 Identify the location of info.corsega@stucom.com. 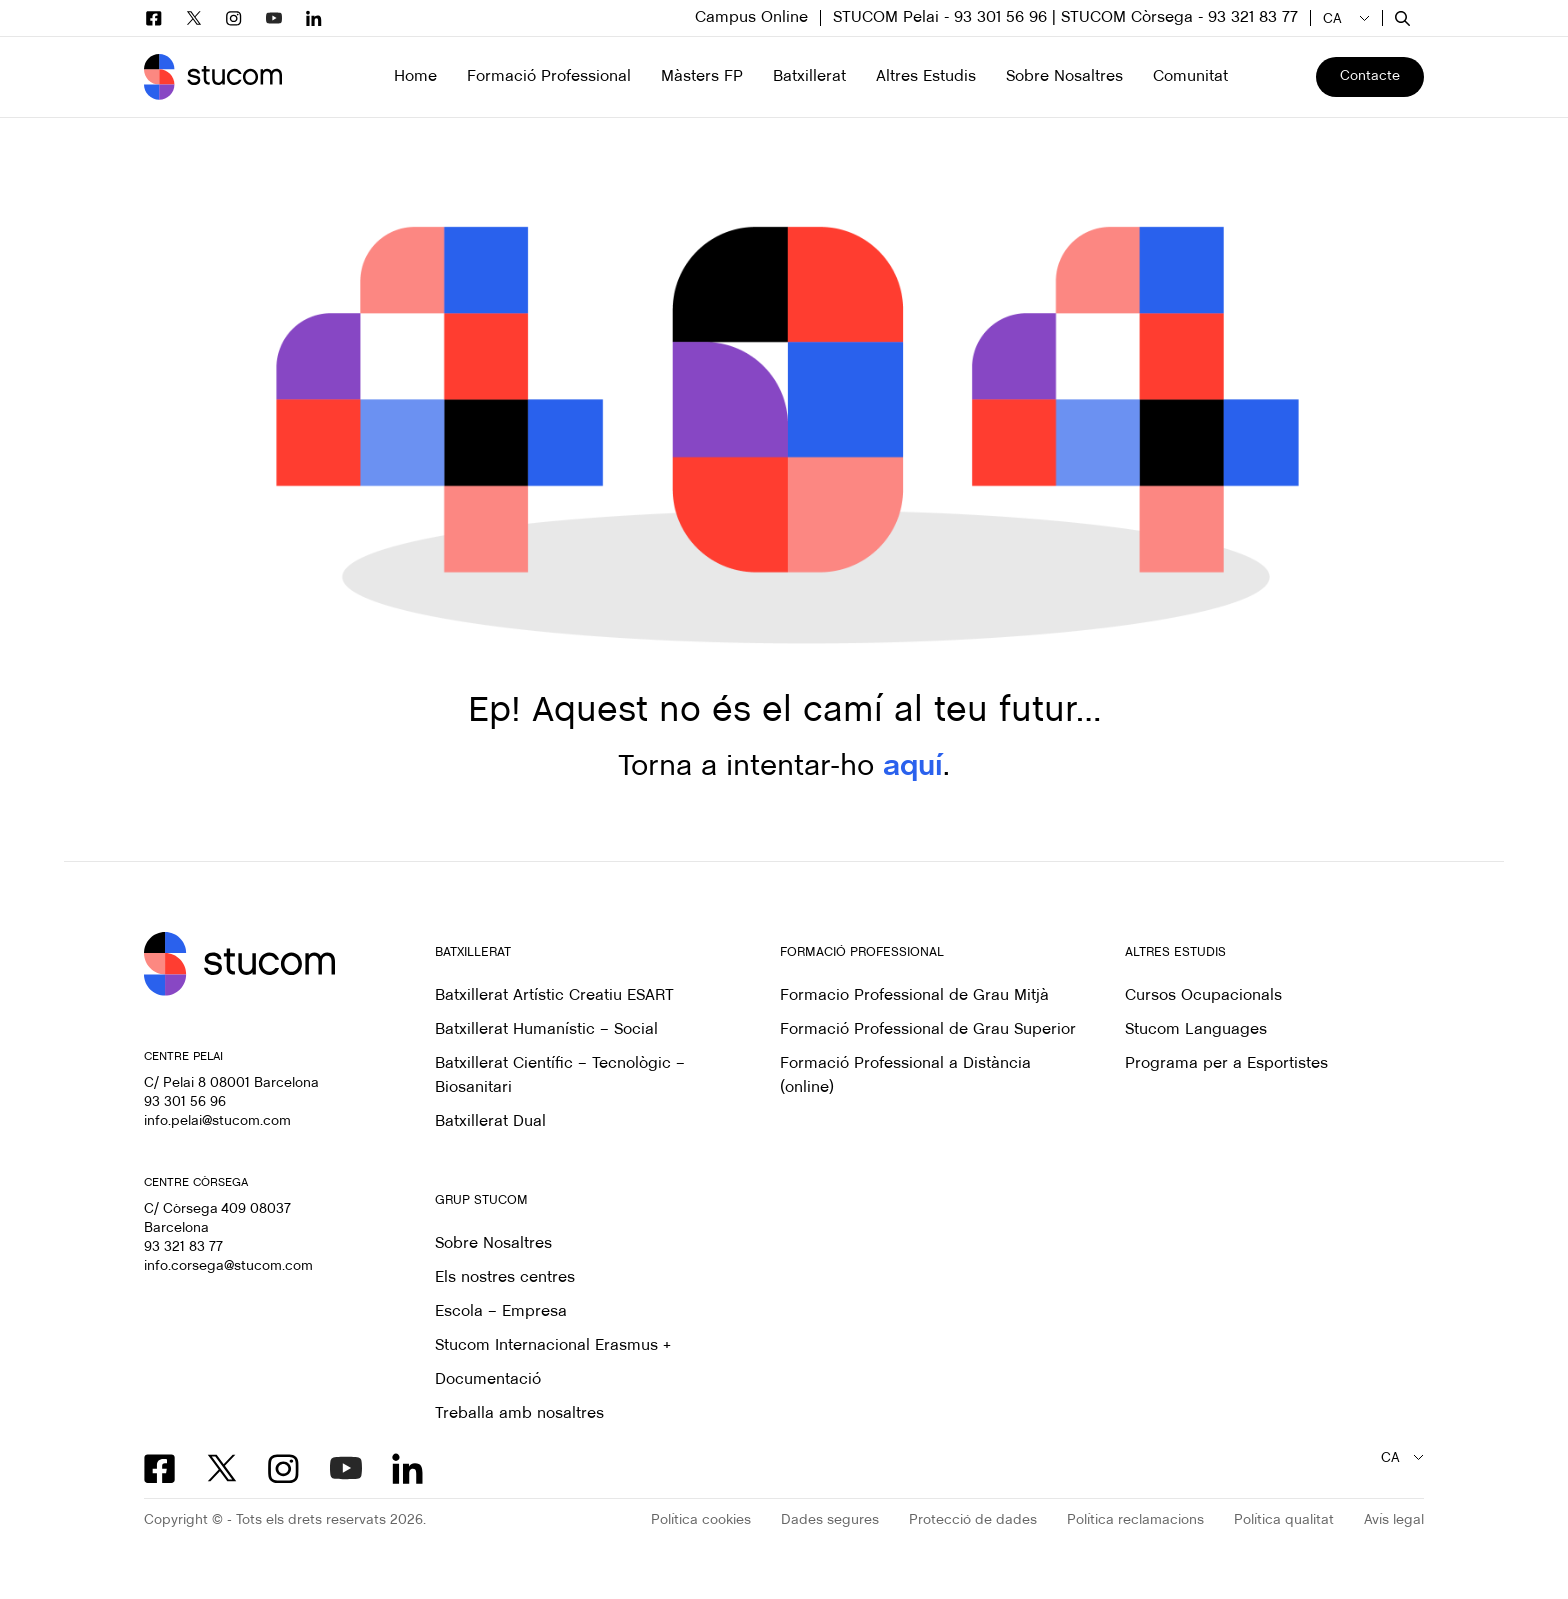
(228, 1266).